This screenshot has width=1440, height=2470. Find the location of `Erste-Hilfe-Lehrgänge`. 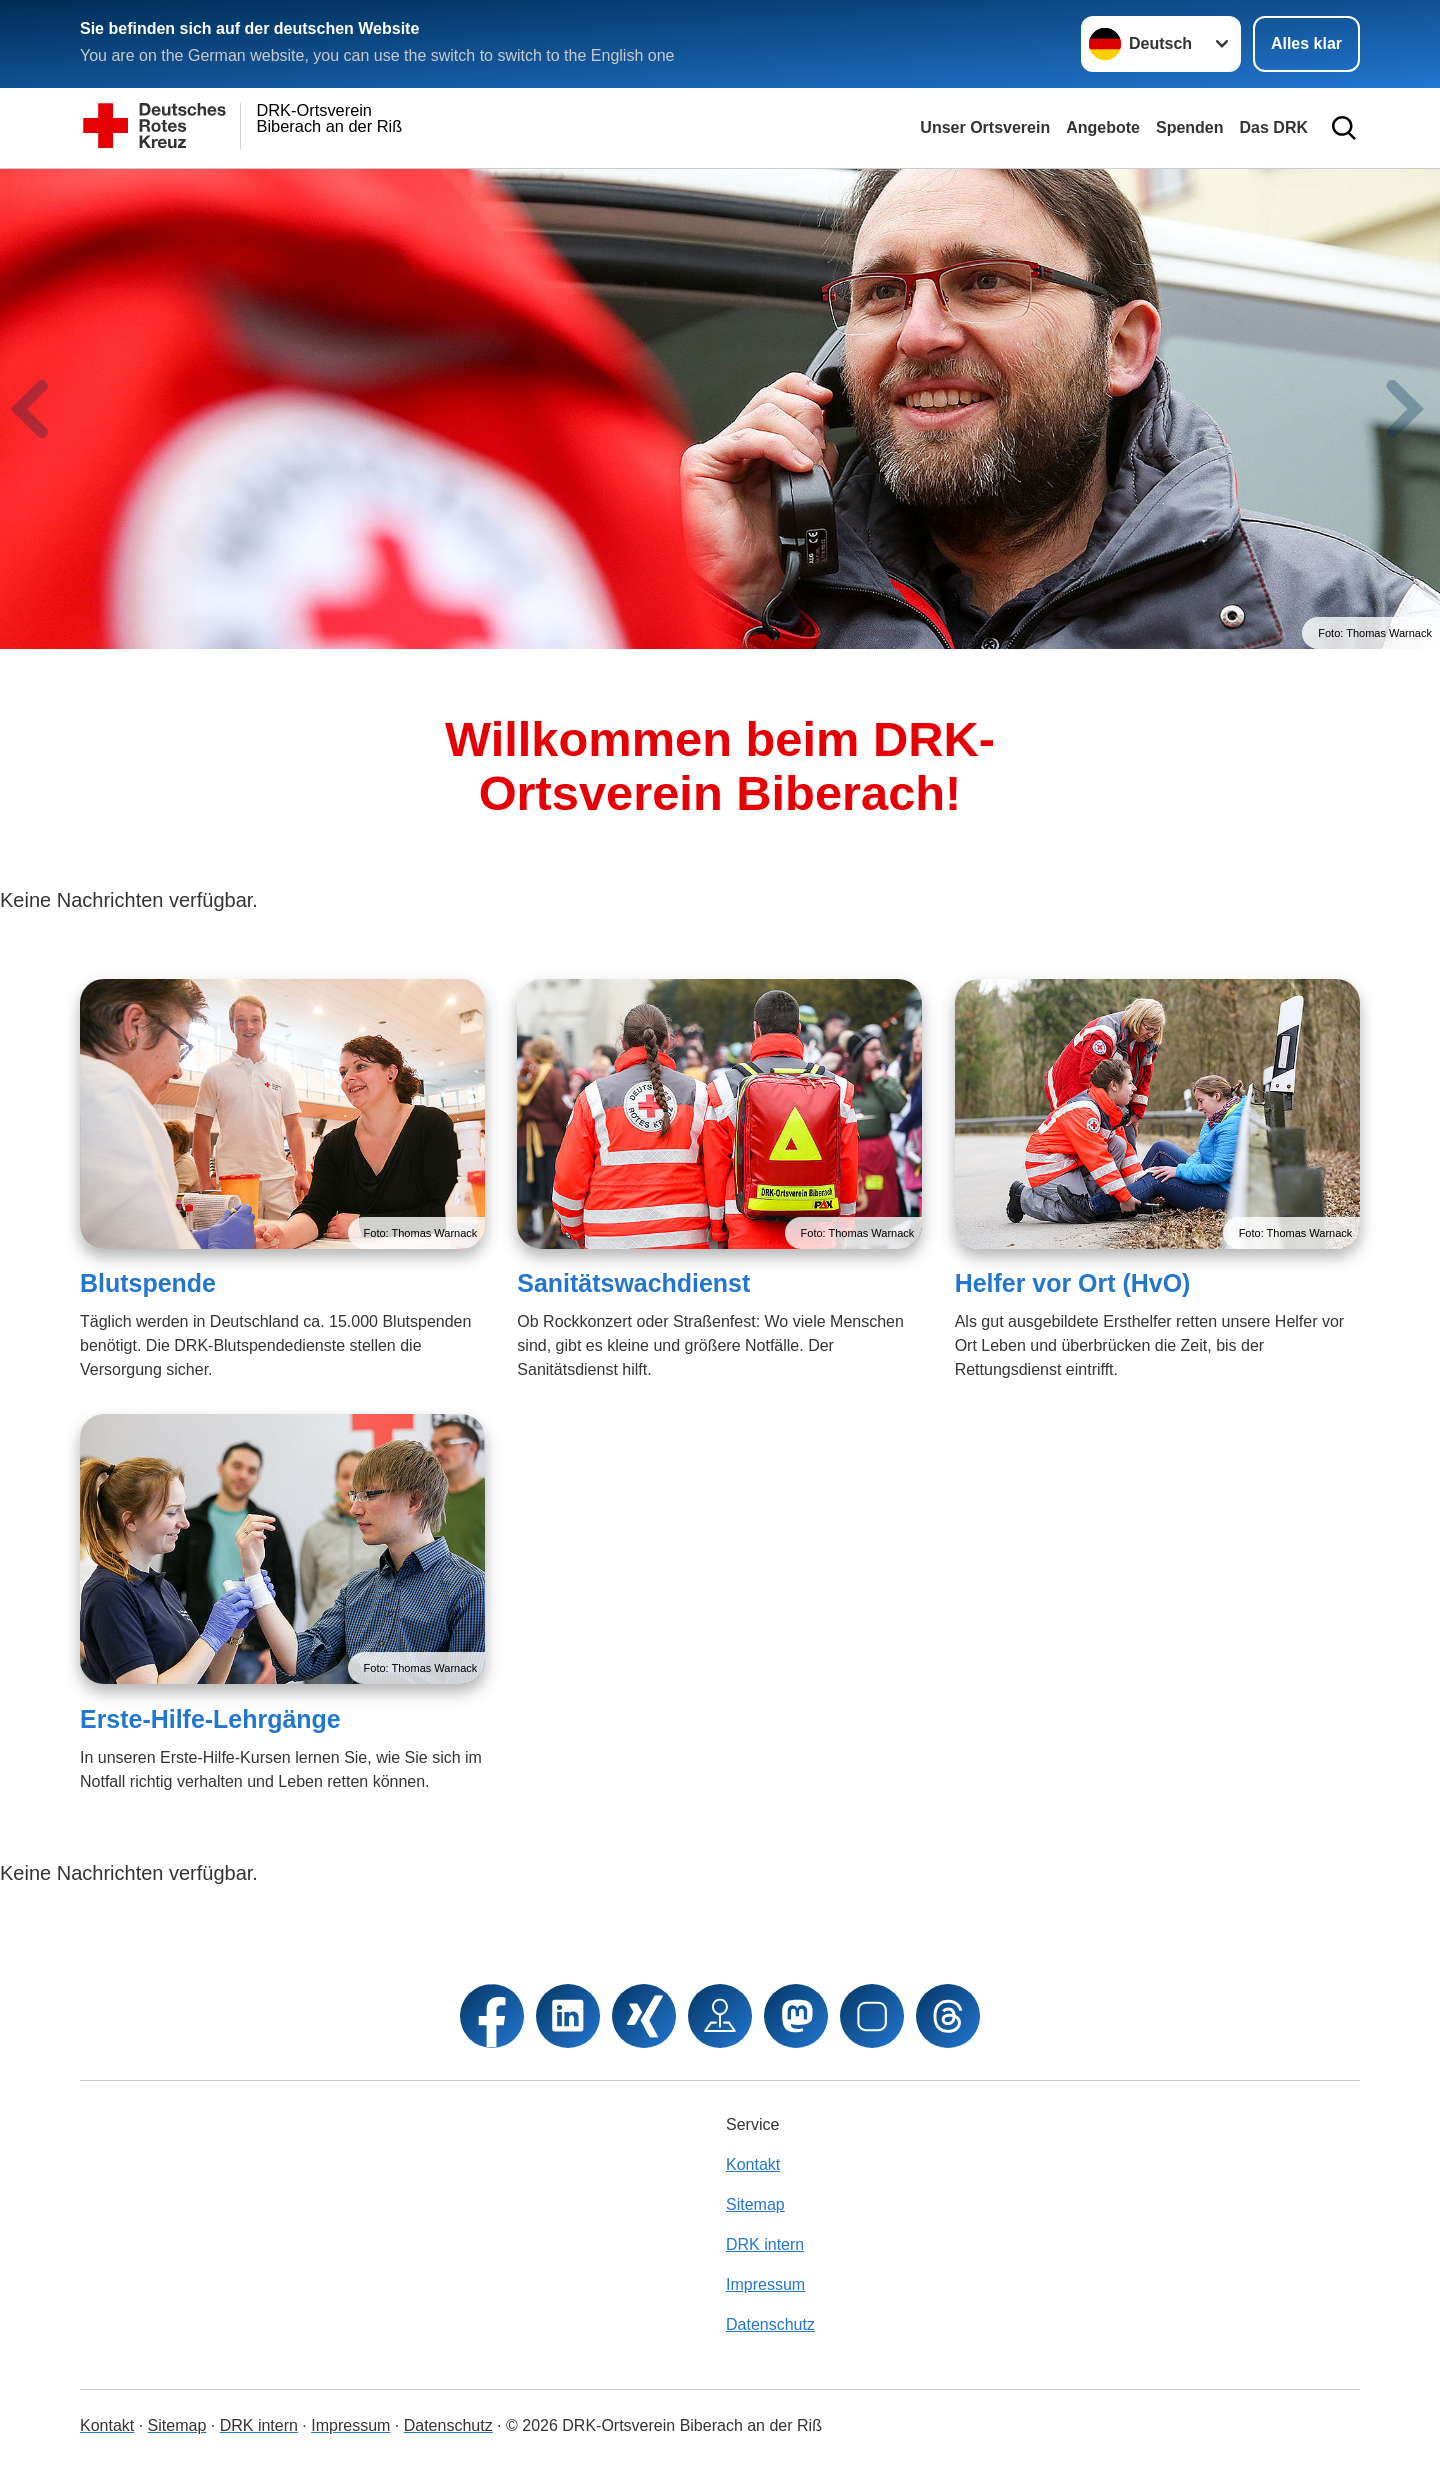

Erste-Hilfe-Lehrgänge is located at coordinates (210, 1719).